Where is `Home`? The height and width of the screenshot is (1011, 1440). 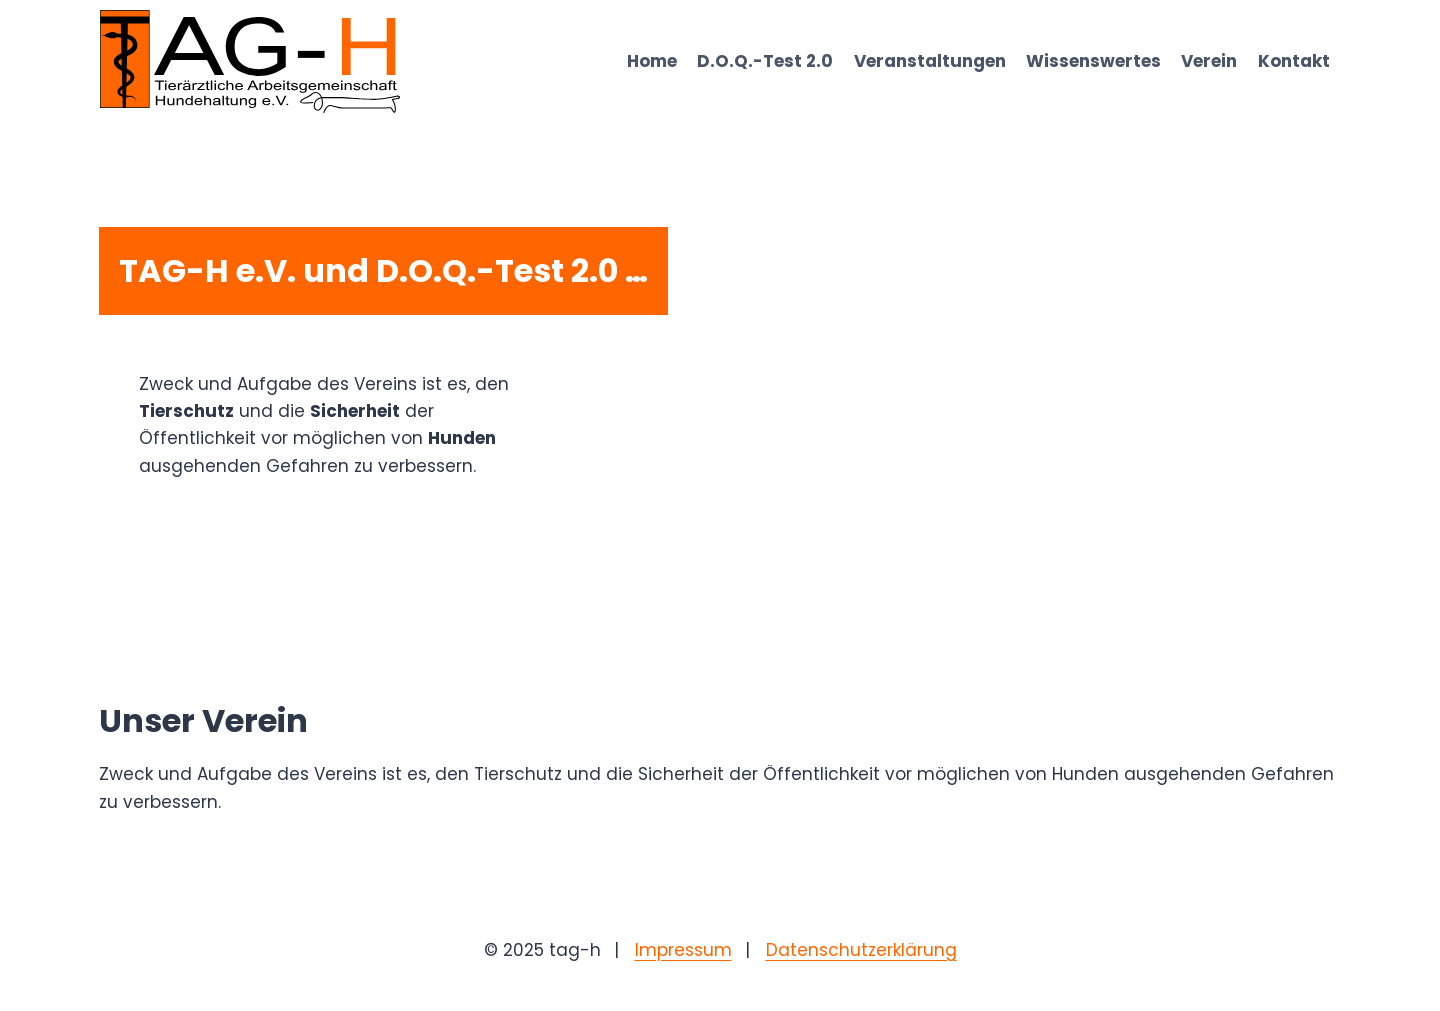
Home is located at coordinates (652, 61).